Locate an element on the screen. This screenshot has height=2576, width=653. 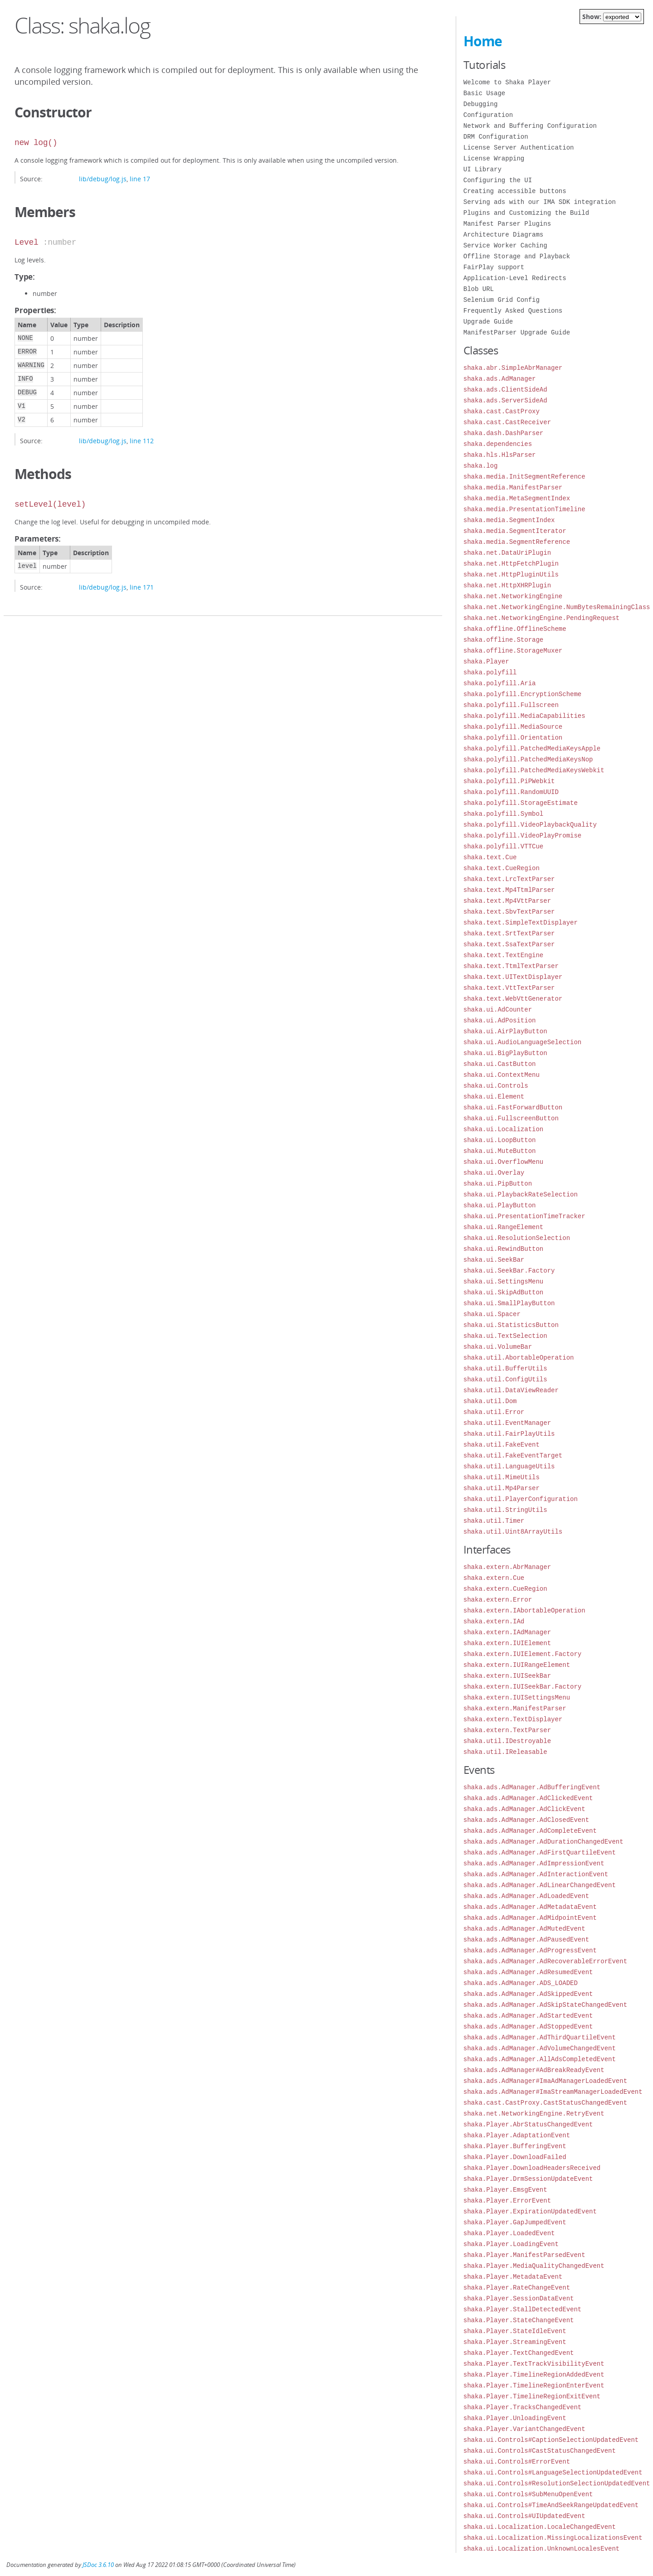
shaka.ui.BigPlayButton is located at coordinates (505, 1053).